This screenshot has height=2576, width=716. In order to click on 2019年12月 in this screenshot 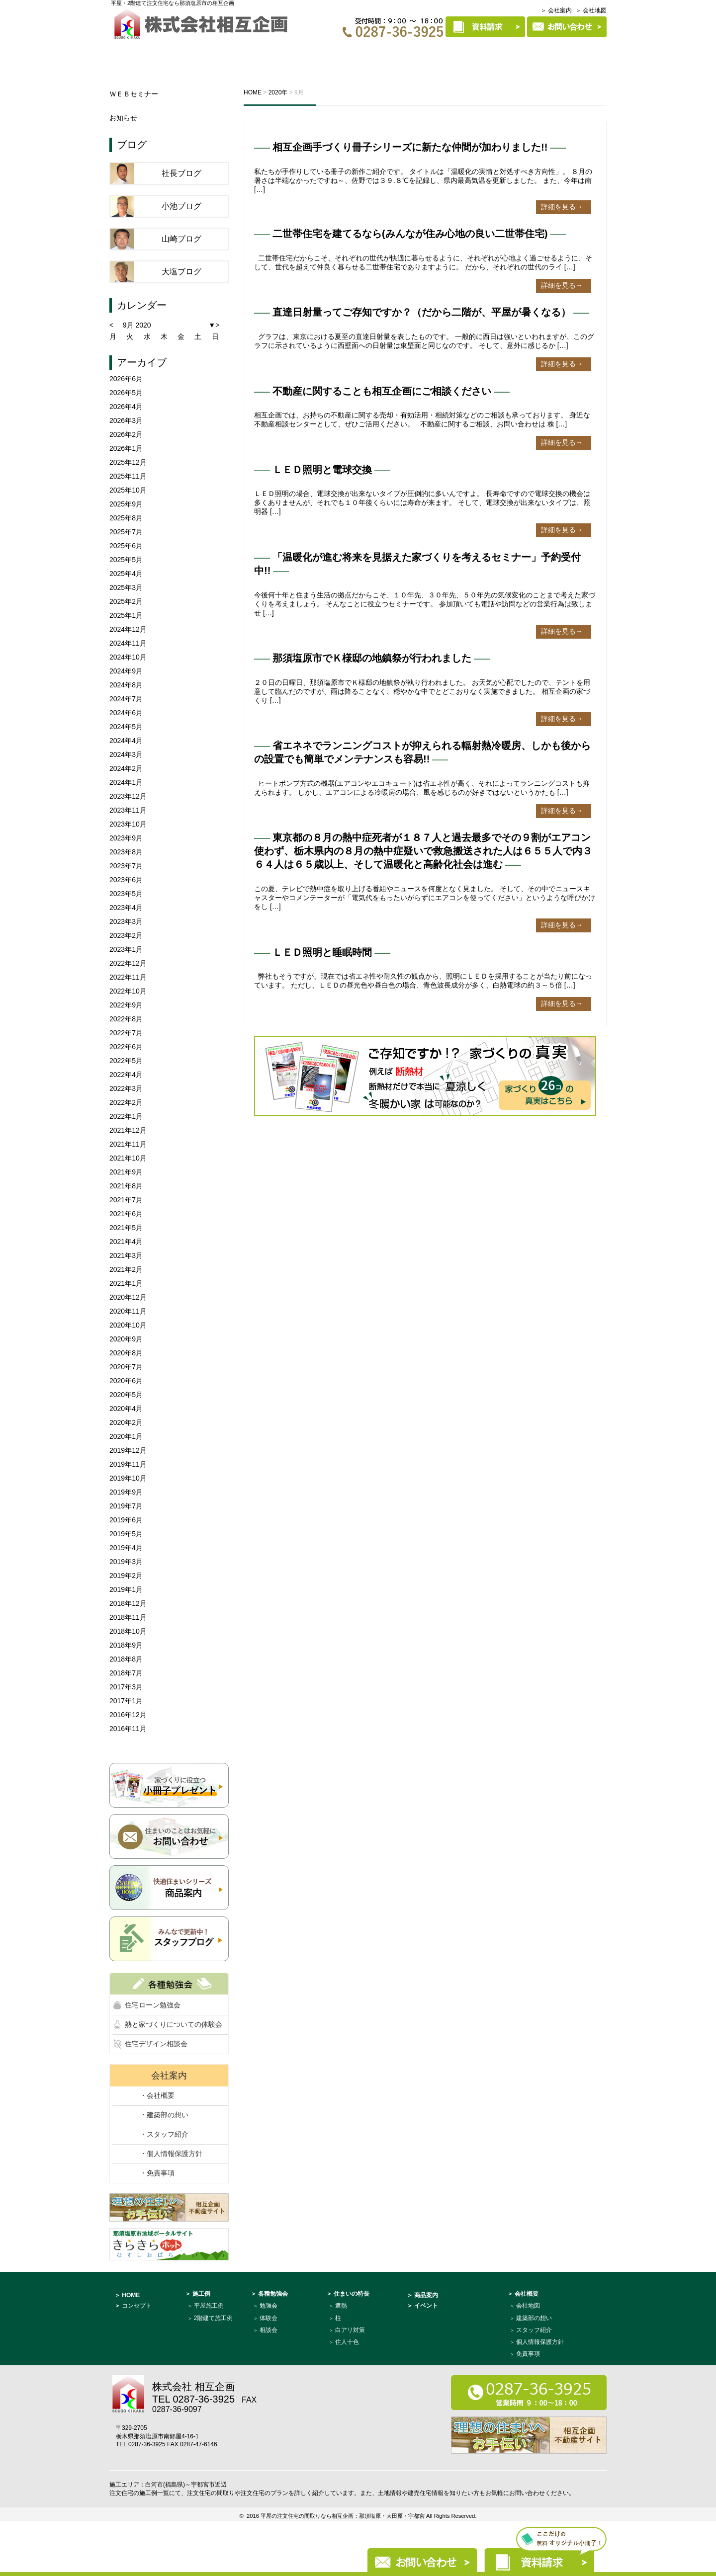, I will do `click(128, 1450)`.